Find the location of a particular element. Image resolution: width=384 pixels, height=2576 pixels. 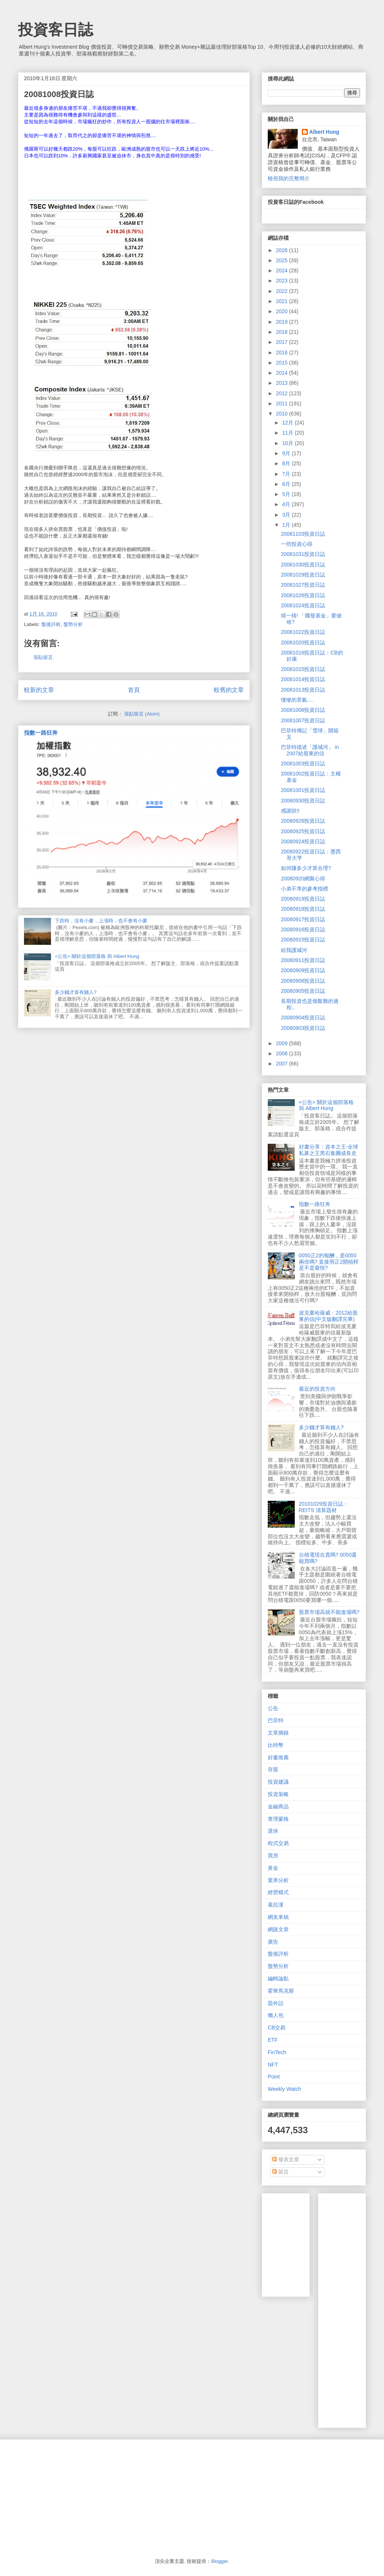

20081008投資日誌 is located at coordinates (303, 710).